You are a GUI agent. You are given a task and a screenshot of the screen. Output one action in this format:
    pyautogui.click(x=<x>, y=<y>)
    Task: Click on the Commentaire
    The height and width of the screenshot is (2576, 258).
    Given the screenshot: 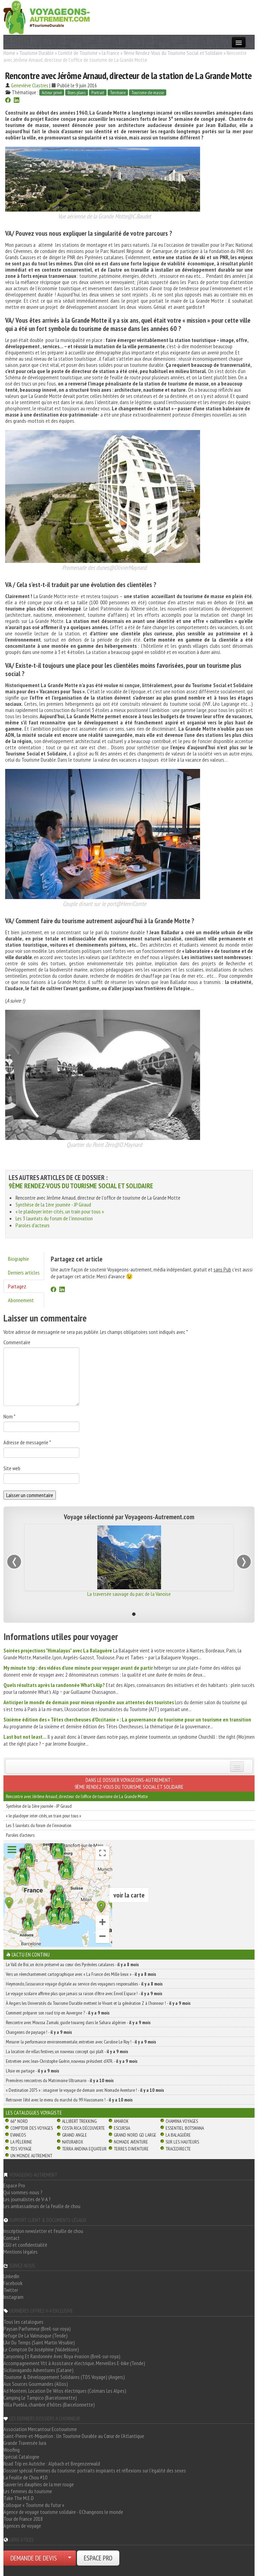 What is the action you would take?
    pyautogui.click(x=16, y=1342)
    